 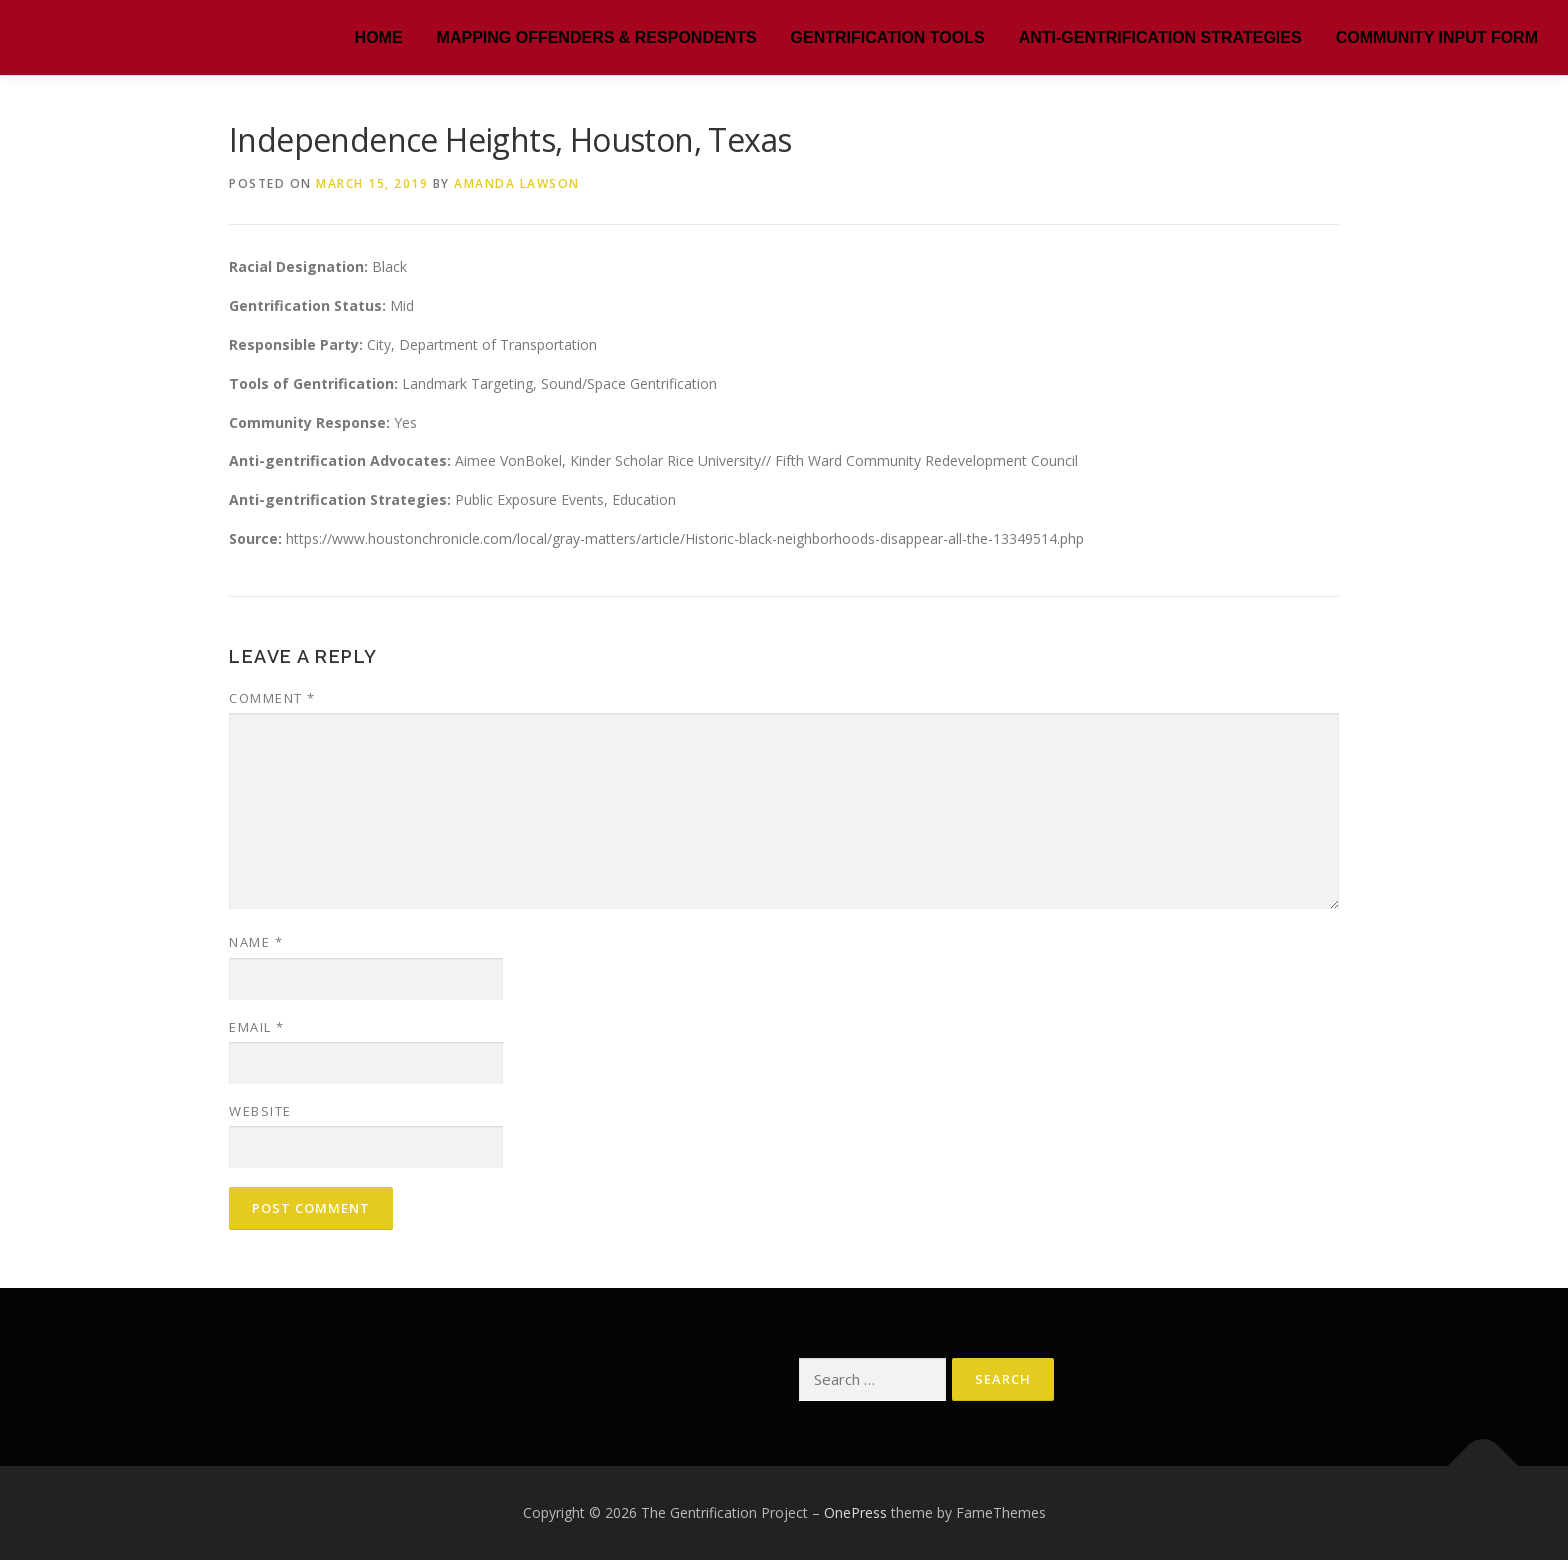 I want to click on Comment, so click(x=272, y=698).